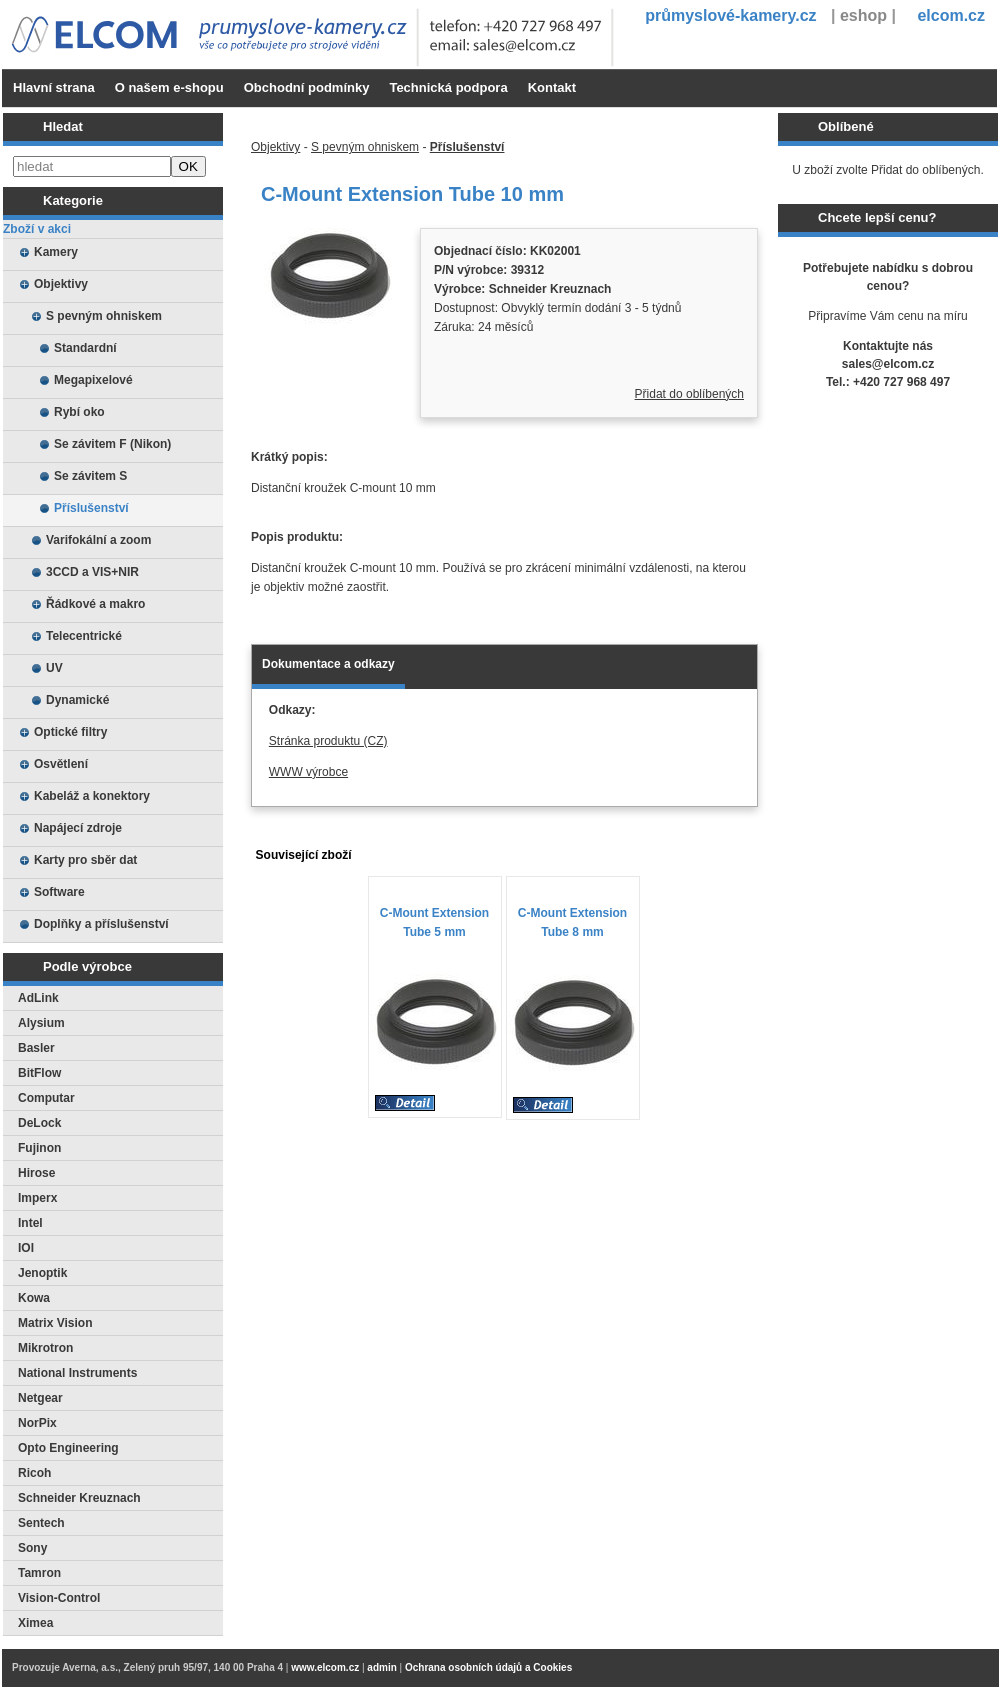 This screenshot has height=1689, width=1001. Describe the element at coordinates (46, 1098) in the screenshot. I see `Computar` at that location.